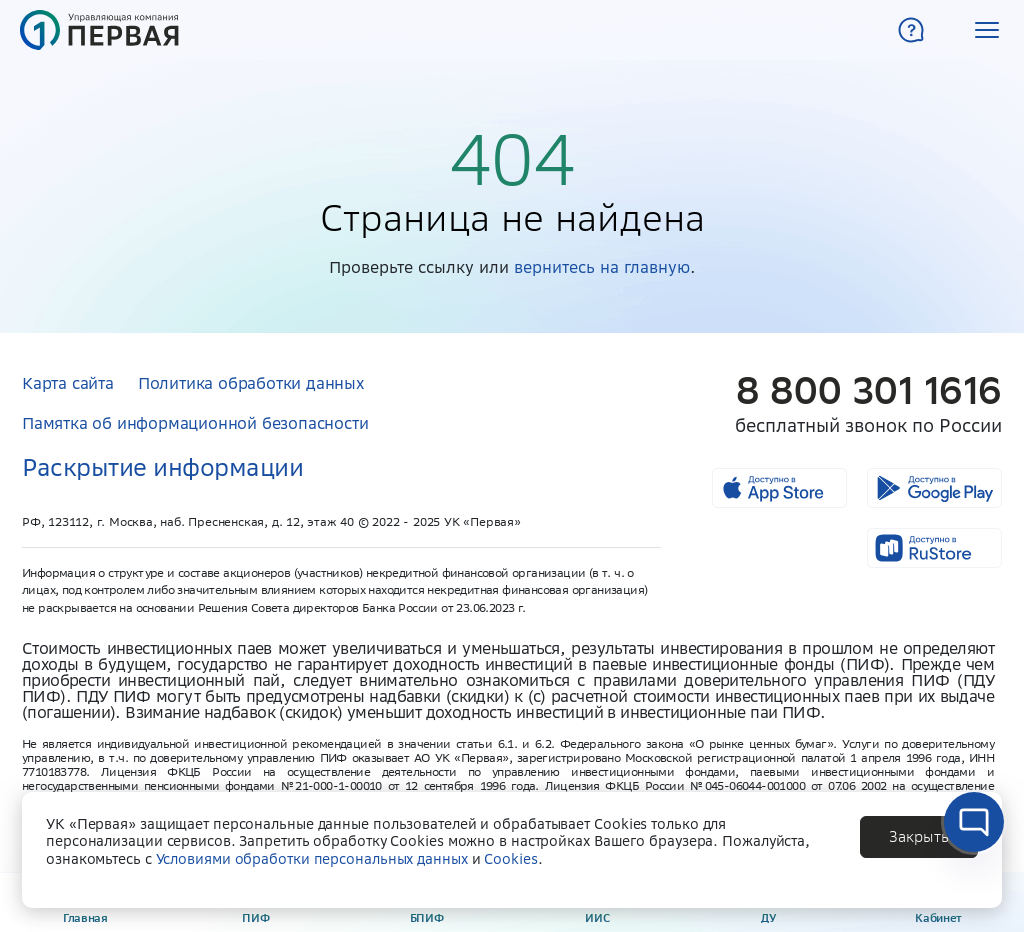 This screenshot has width=1024, height=932. Describe the element at coordinates (987, 30) in the screenshot. I see `[button]` at that location.